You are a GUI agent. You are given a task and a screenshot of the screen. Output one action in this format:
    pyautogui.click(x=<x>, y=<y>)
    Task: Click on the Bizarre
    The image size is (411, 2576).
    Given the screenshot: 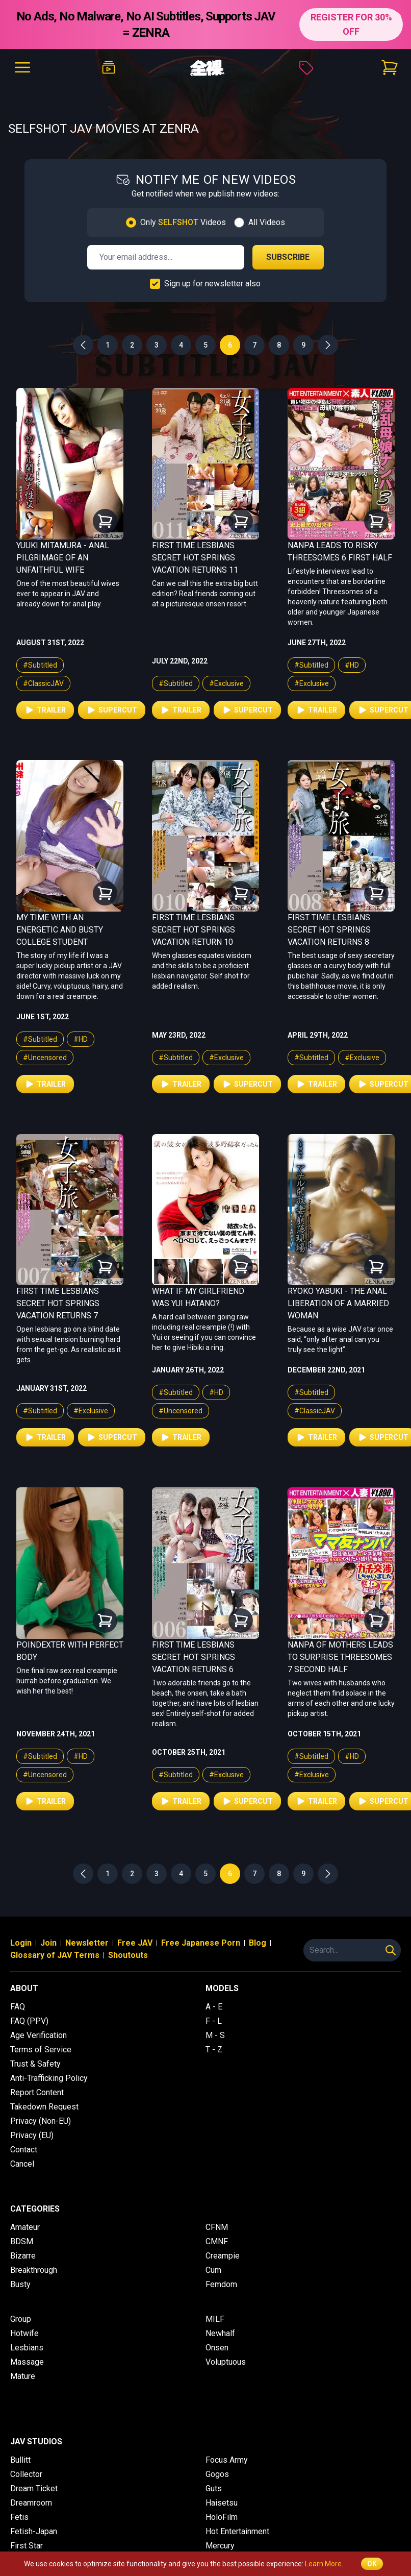 What is the action you would take?
    pyautogui.click(x=23, y=2256)
    